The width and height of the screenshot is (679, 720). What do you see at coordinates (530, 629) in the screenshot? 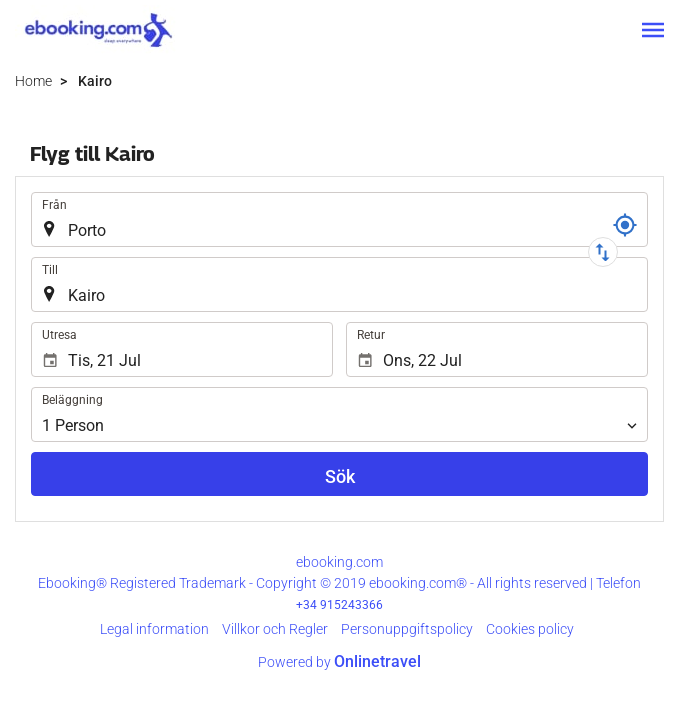
I see `Cookies policy` at bounding box center [530, 629].